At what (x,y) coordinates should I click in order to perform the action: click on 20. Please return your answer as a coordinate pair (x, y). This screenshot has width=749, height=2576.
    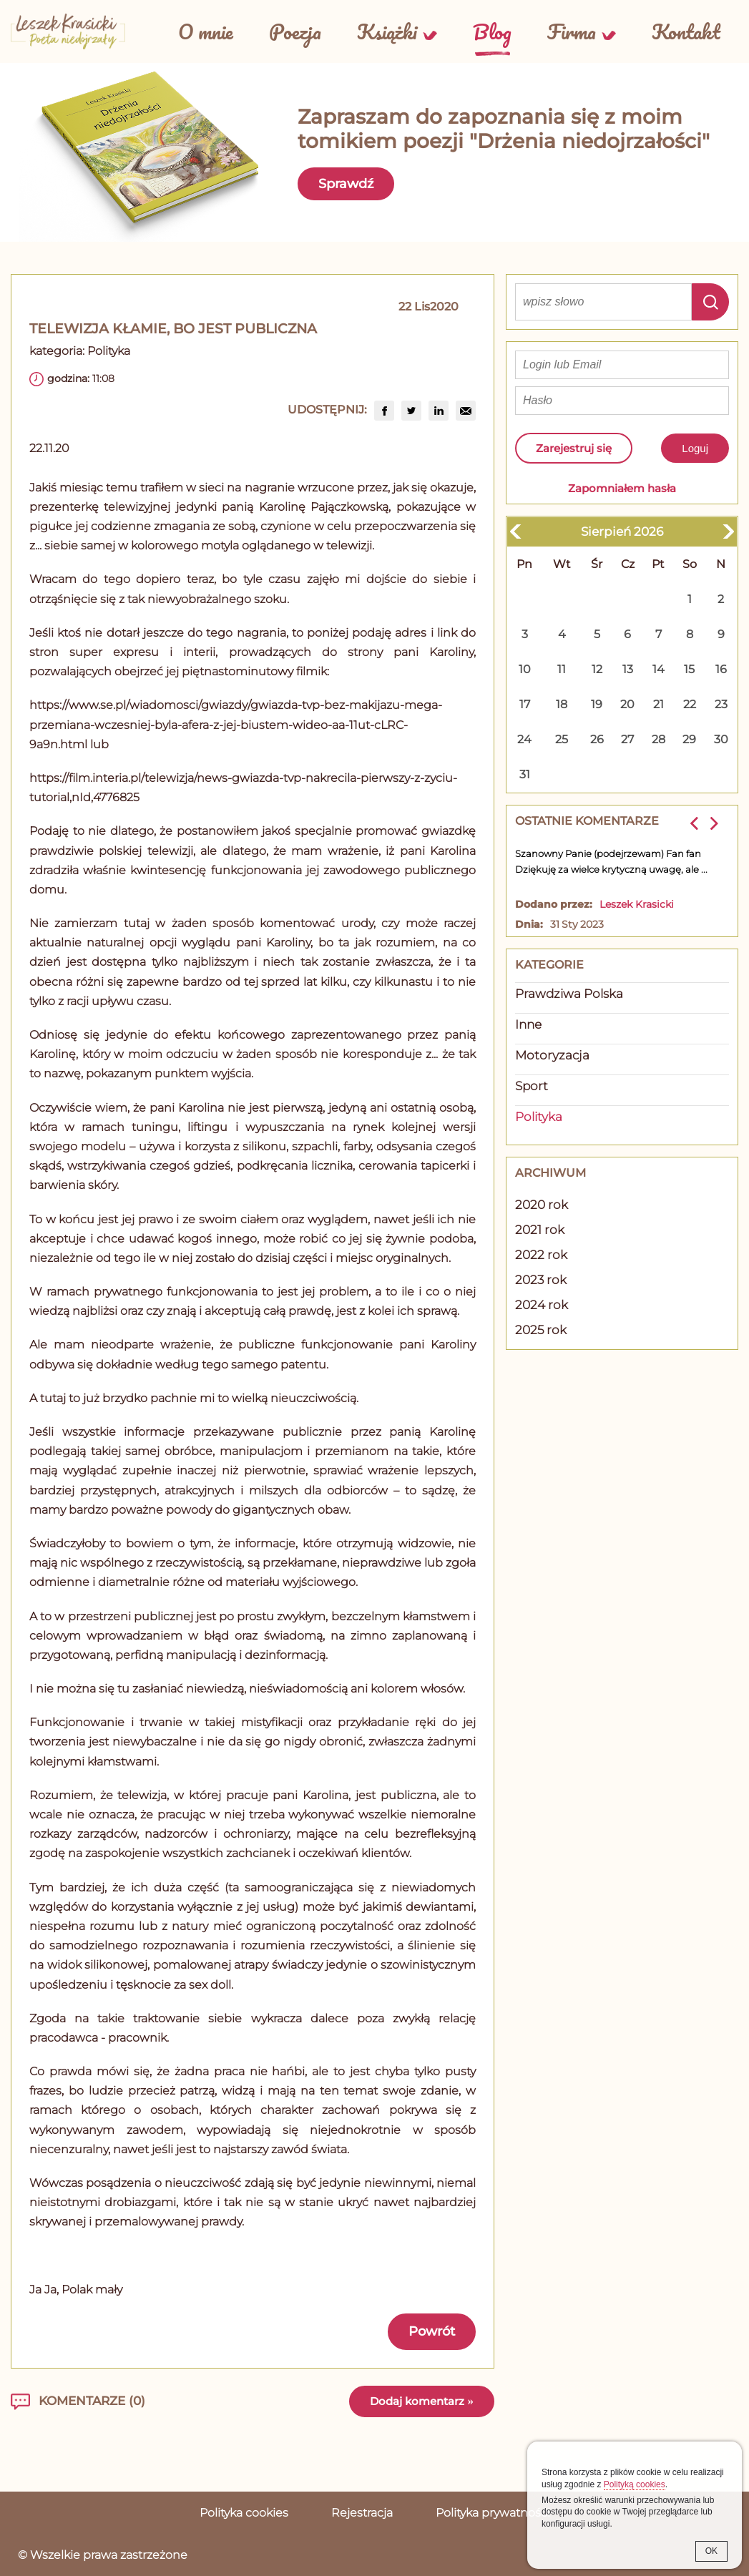
    Looking at the image, I should click on (627, 704).